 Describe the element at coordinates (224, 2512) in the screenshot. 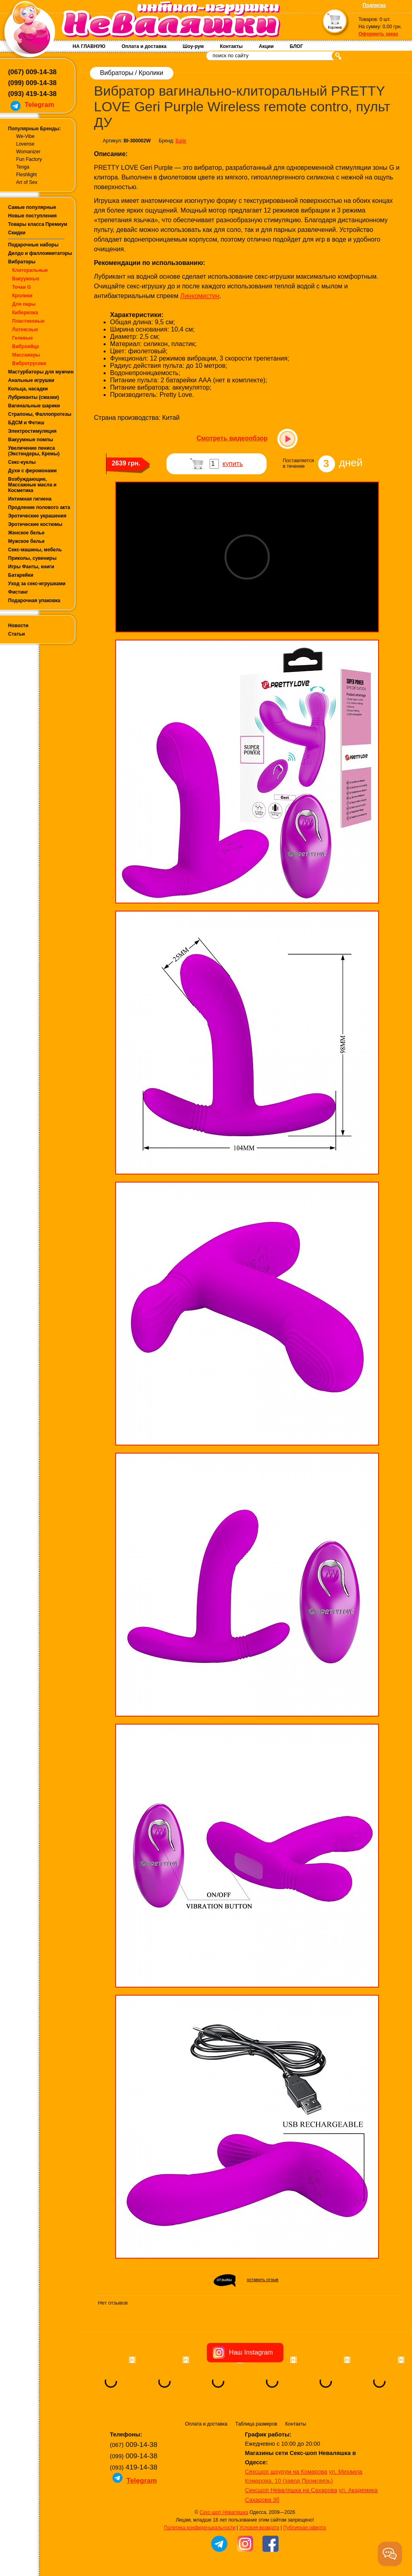

I see `Секс-шоп Неваляшка` at that location.